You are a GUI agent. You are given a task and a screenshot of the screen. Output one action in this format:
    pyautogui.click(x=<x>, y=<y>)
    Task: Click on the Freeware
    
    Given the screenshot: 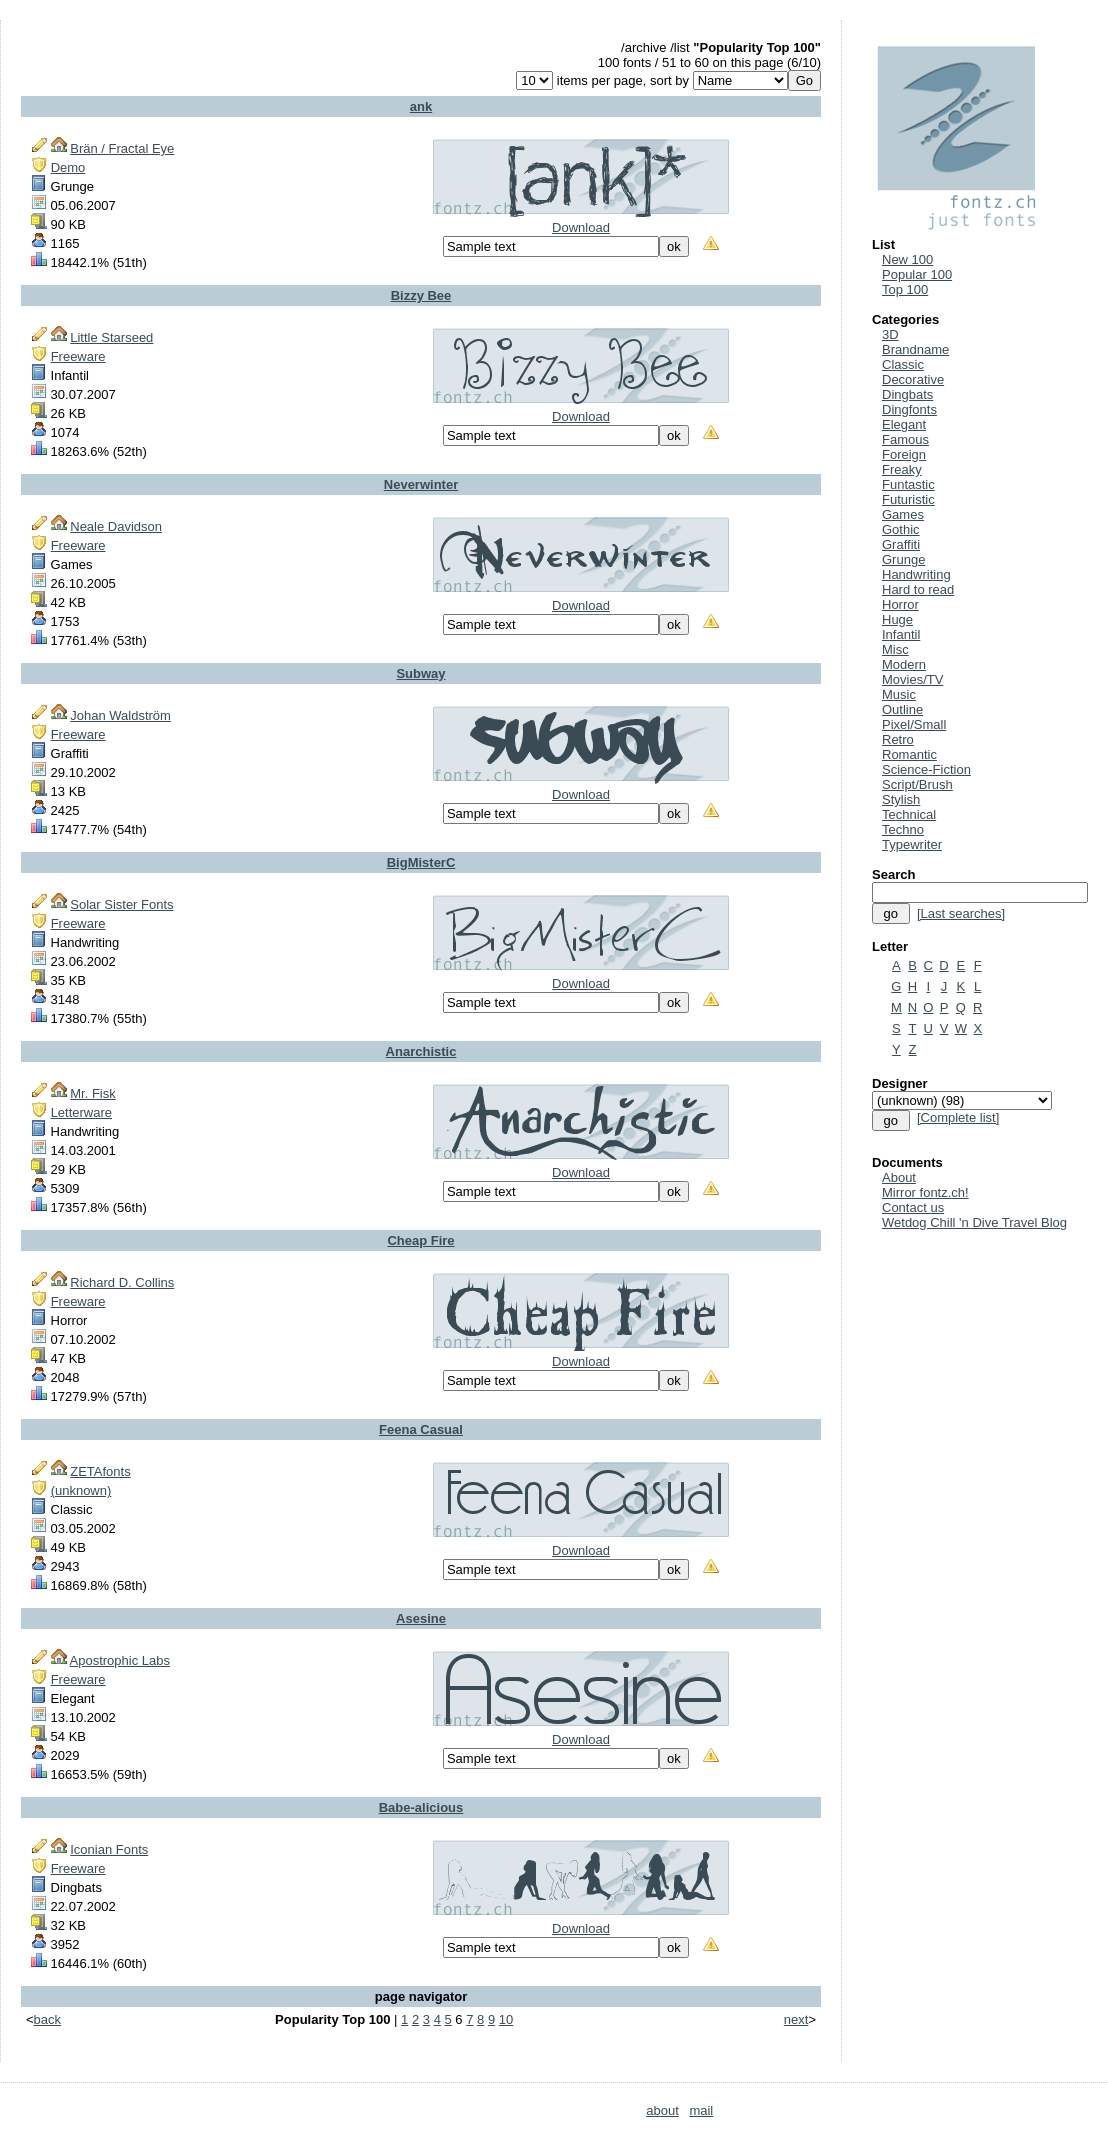 What is the action you would take?
    pyautogui.click(x=78, y=356)
    